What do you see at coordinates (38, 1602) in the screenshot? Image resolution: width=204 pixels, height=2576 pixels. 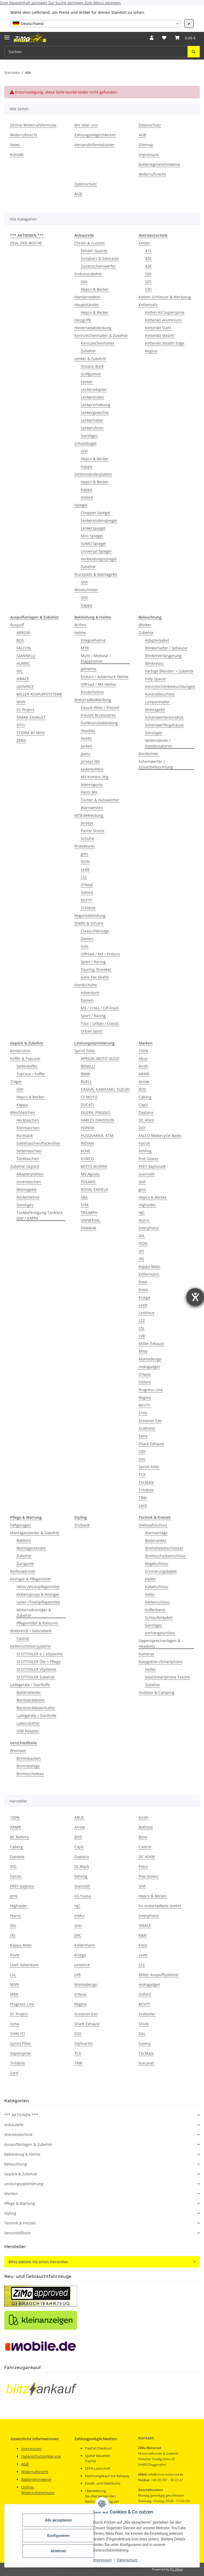 I see `Leder-/Textilpflegemittel` at bounding box center [38, 1602].